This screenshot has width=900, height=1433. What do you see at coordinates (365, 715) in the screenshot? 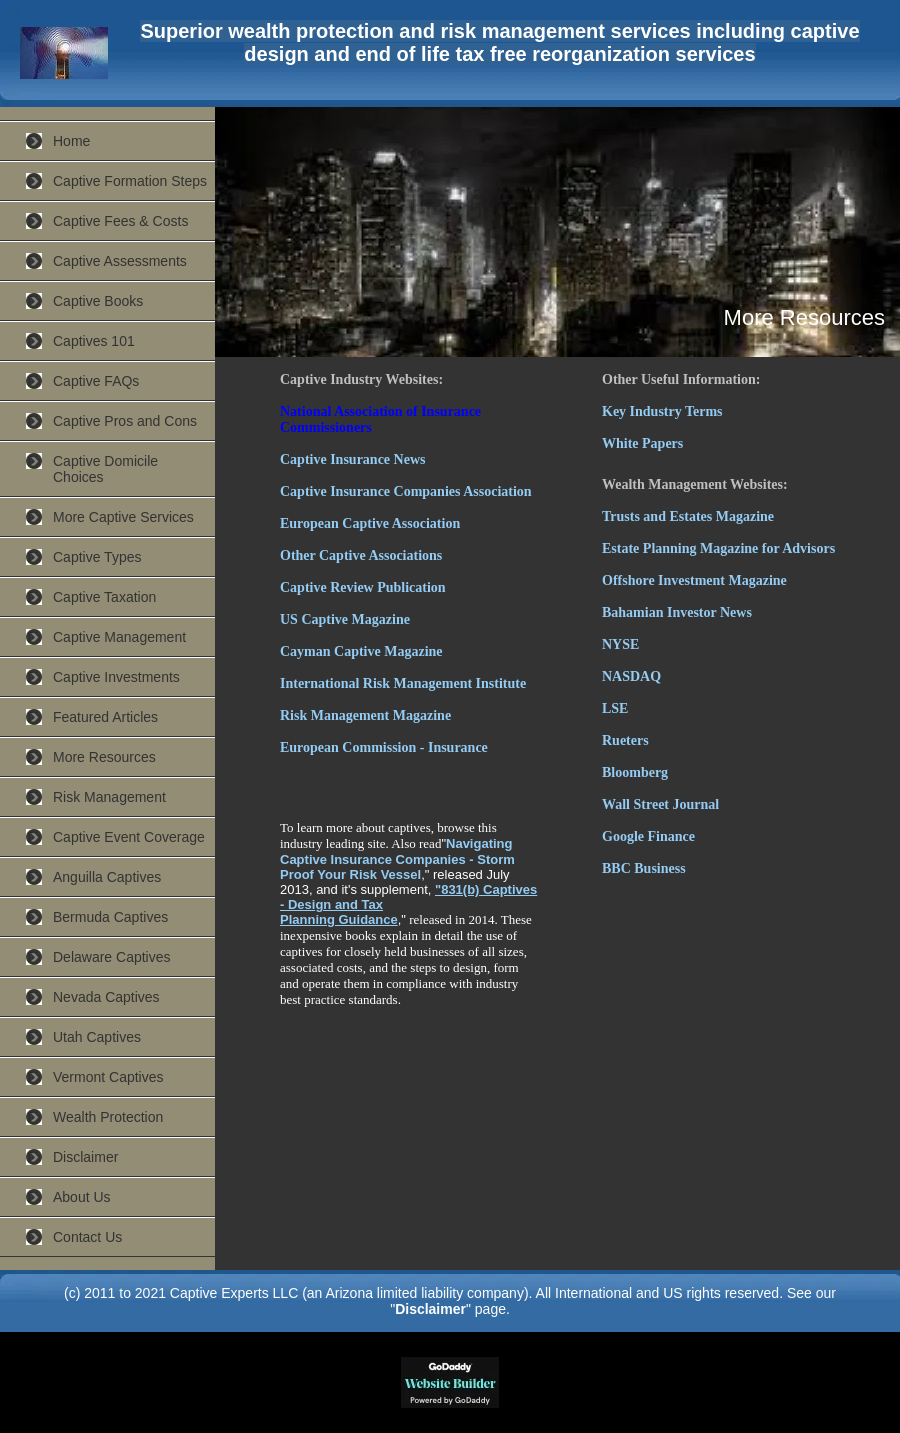
I see `Risk Management Magazine` at bounding box center [365, 715].